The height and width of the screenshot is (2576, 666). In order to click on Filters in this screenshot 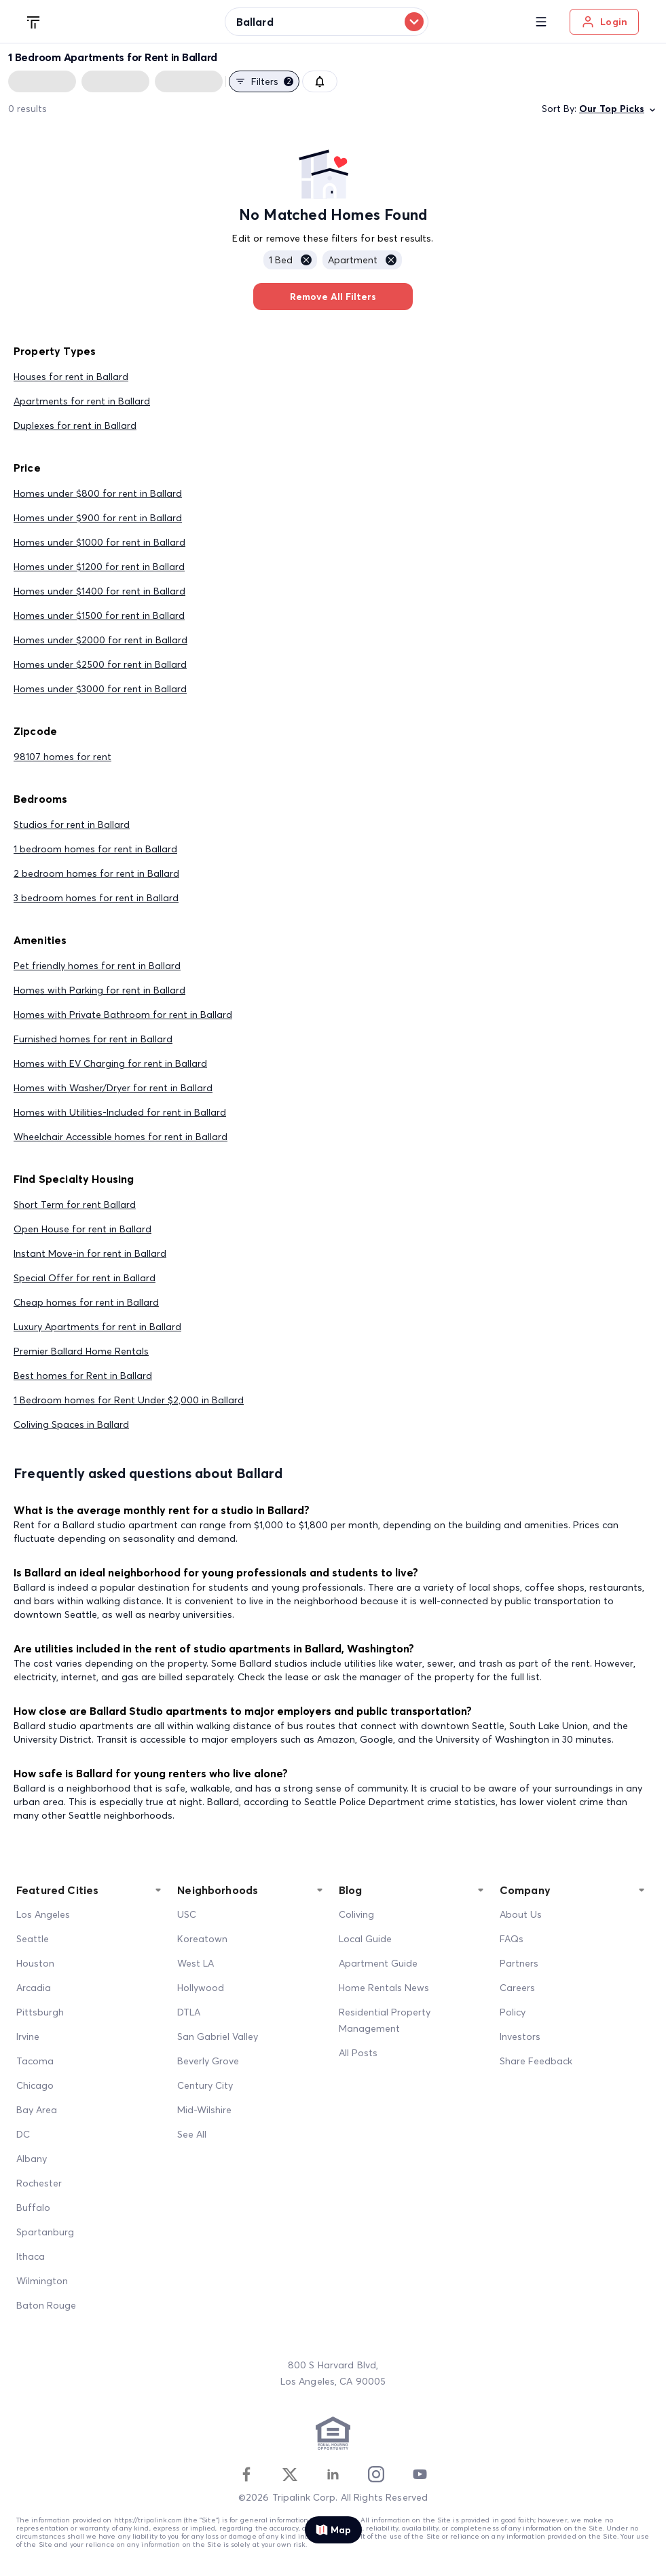, I will do `click(264, 81)`.